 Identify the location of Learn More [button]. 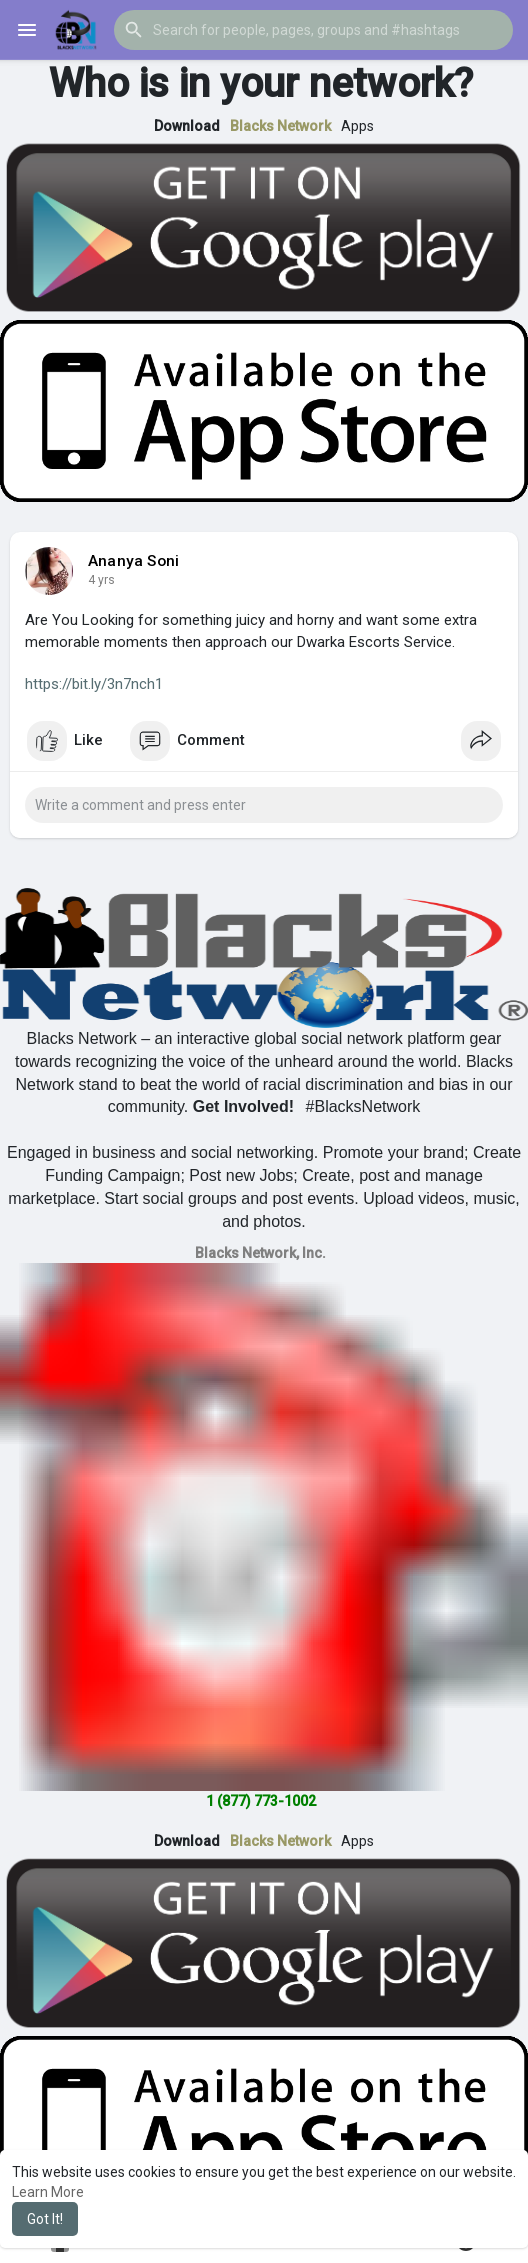
(48, 2192).